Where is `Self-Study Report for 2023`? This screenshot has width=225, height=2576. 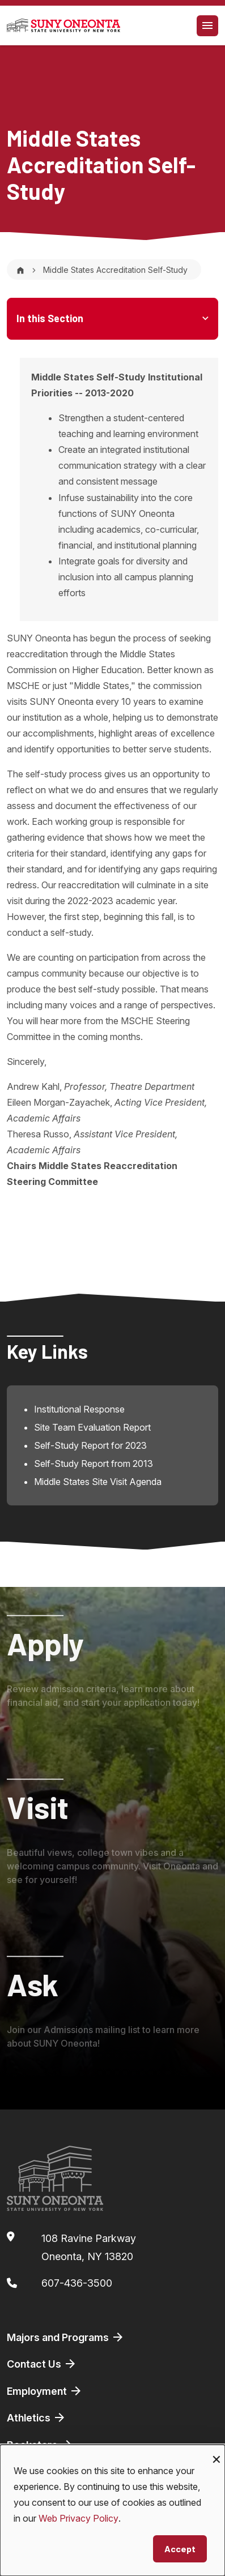
Self-Study Report for 2023 is located at coordinates (90, 1445).